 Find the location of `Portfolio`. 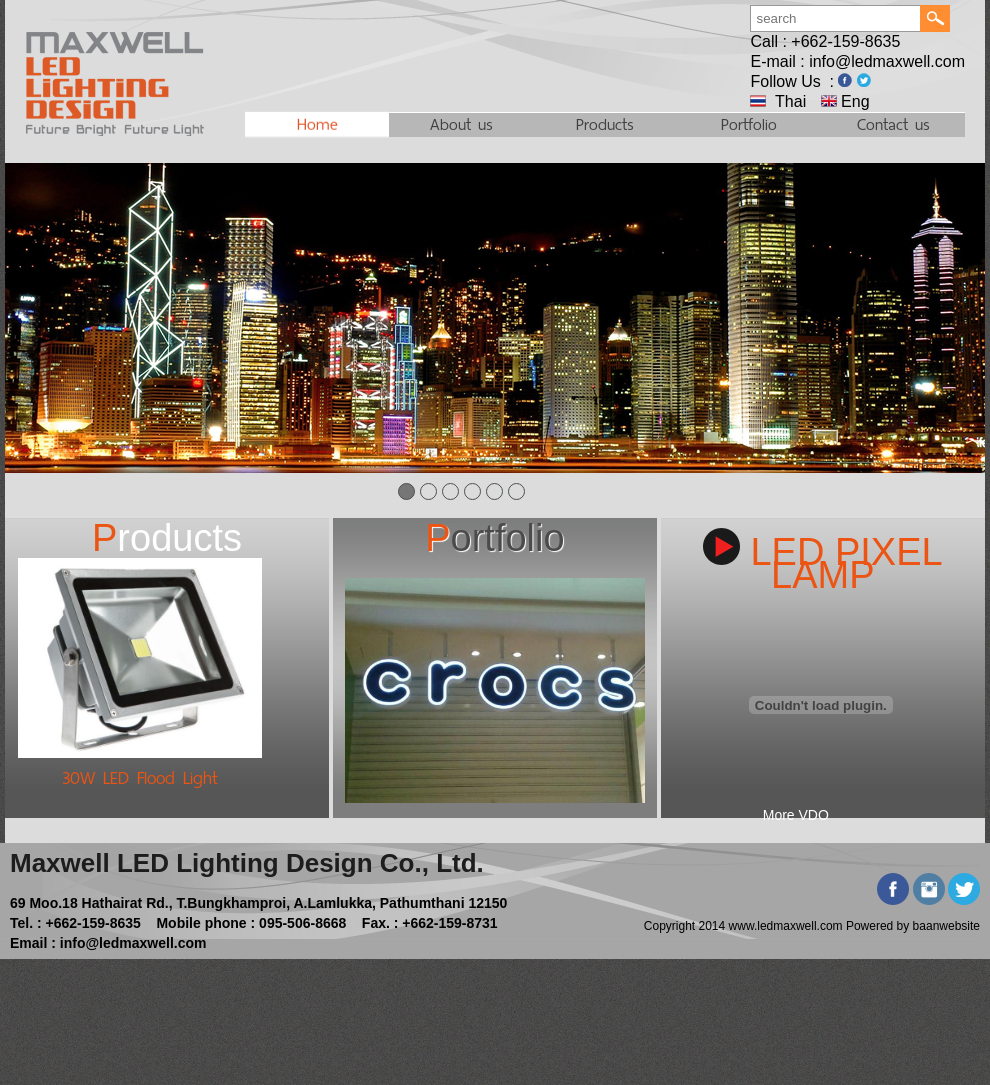

Portfolio is located at coordinates (749, 124).